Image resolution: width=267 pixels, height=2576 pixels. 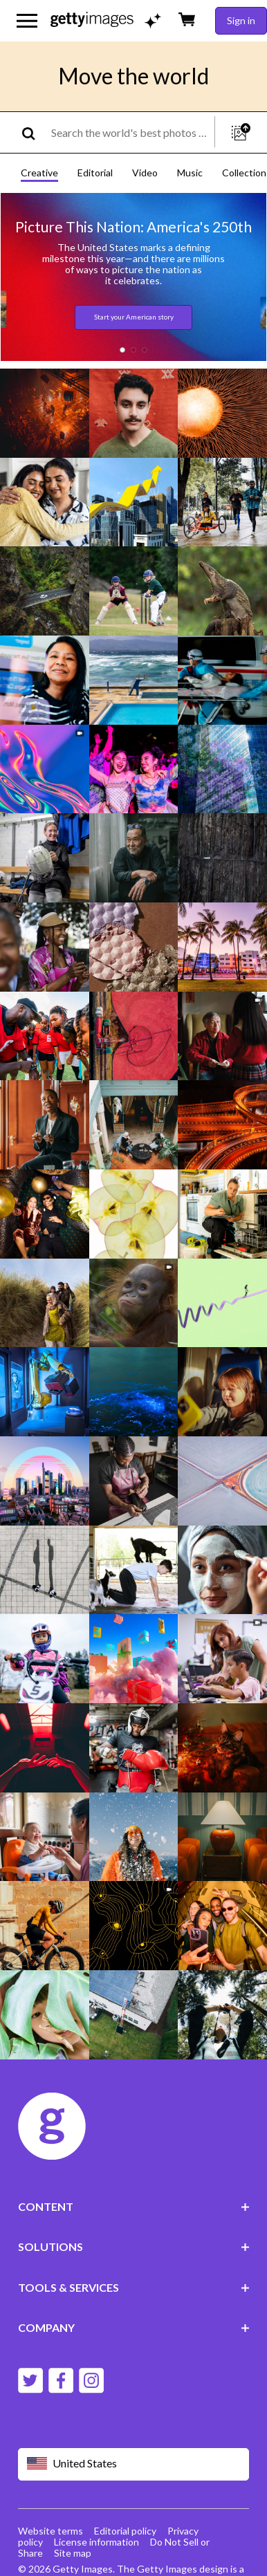 What do you see at coordinates (50, 2531) in the screenshot?
I see `Website terms` at bounding box center [50, 2531].